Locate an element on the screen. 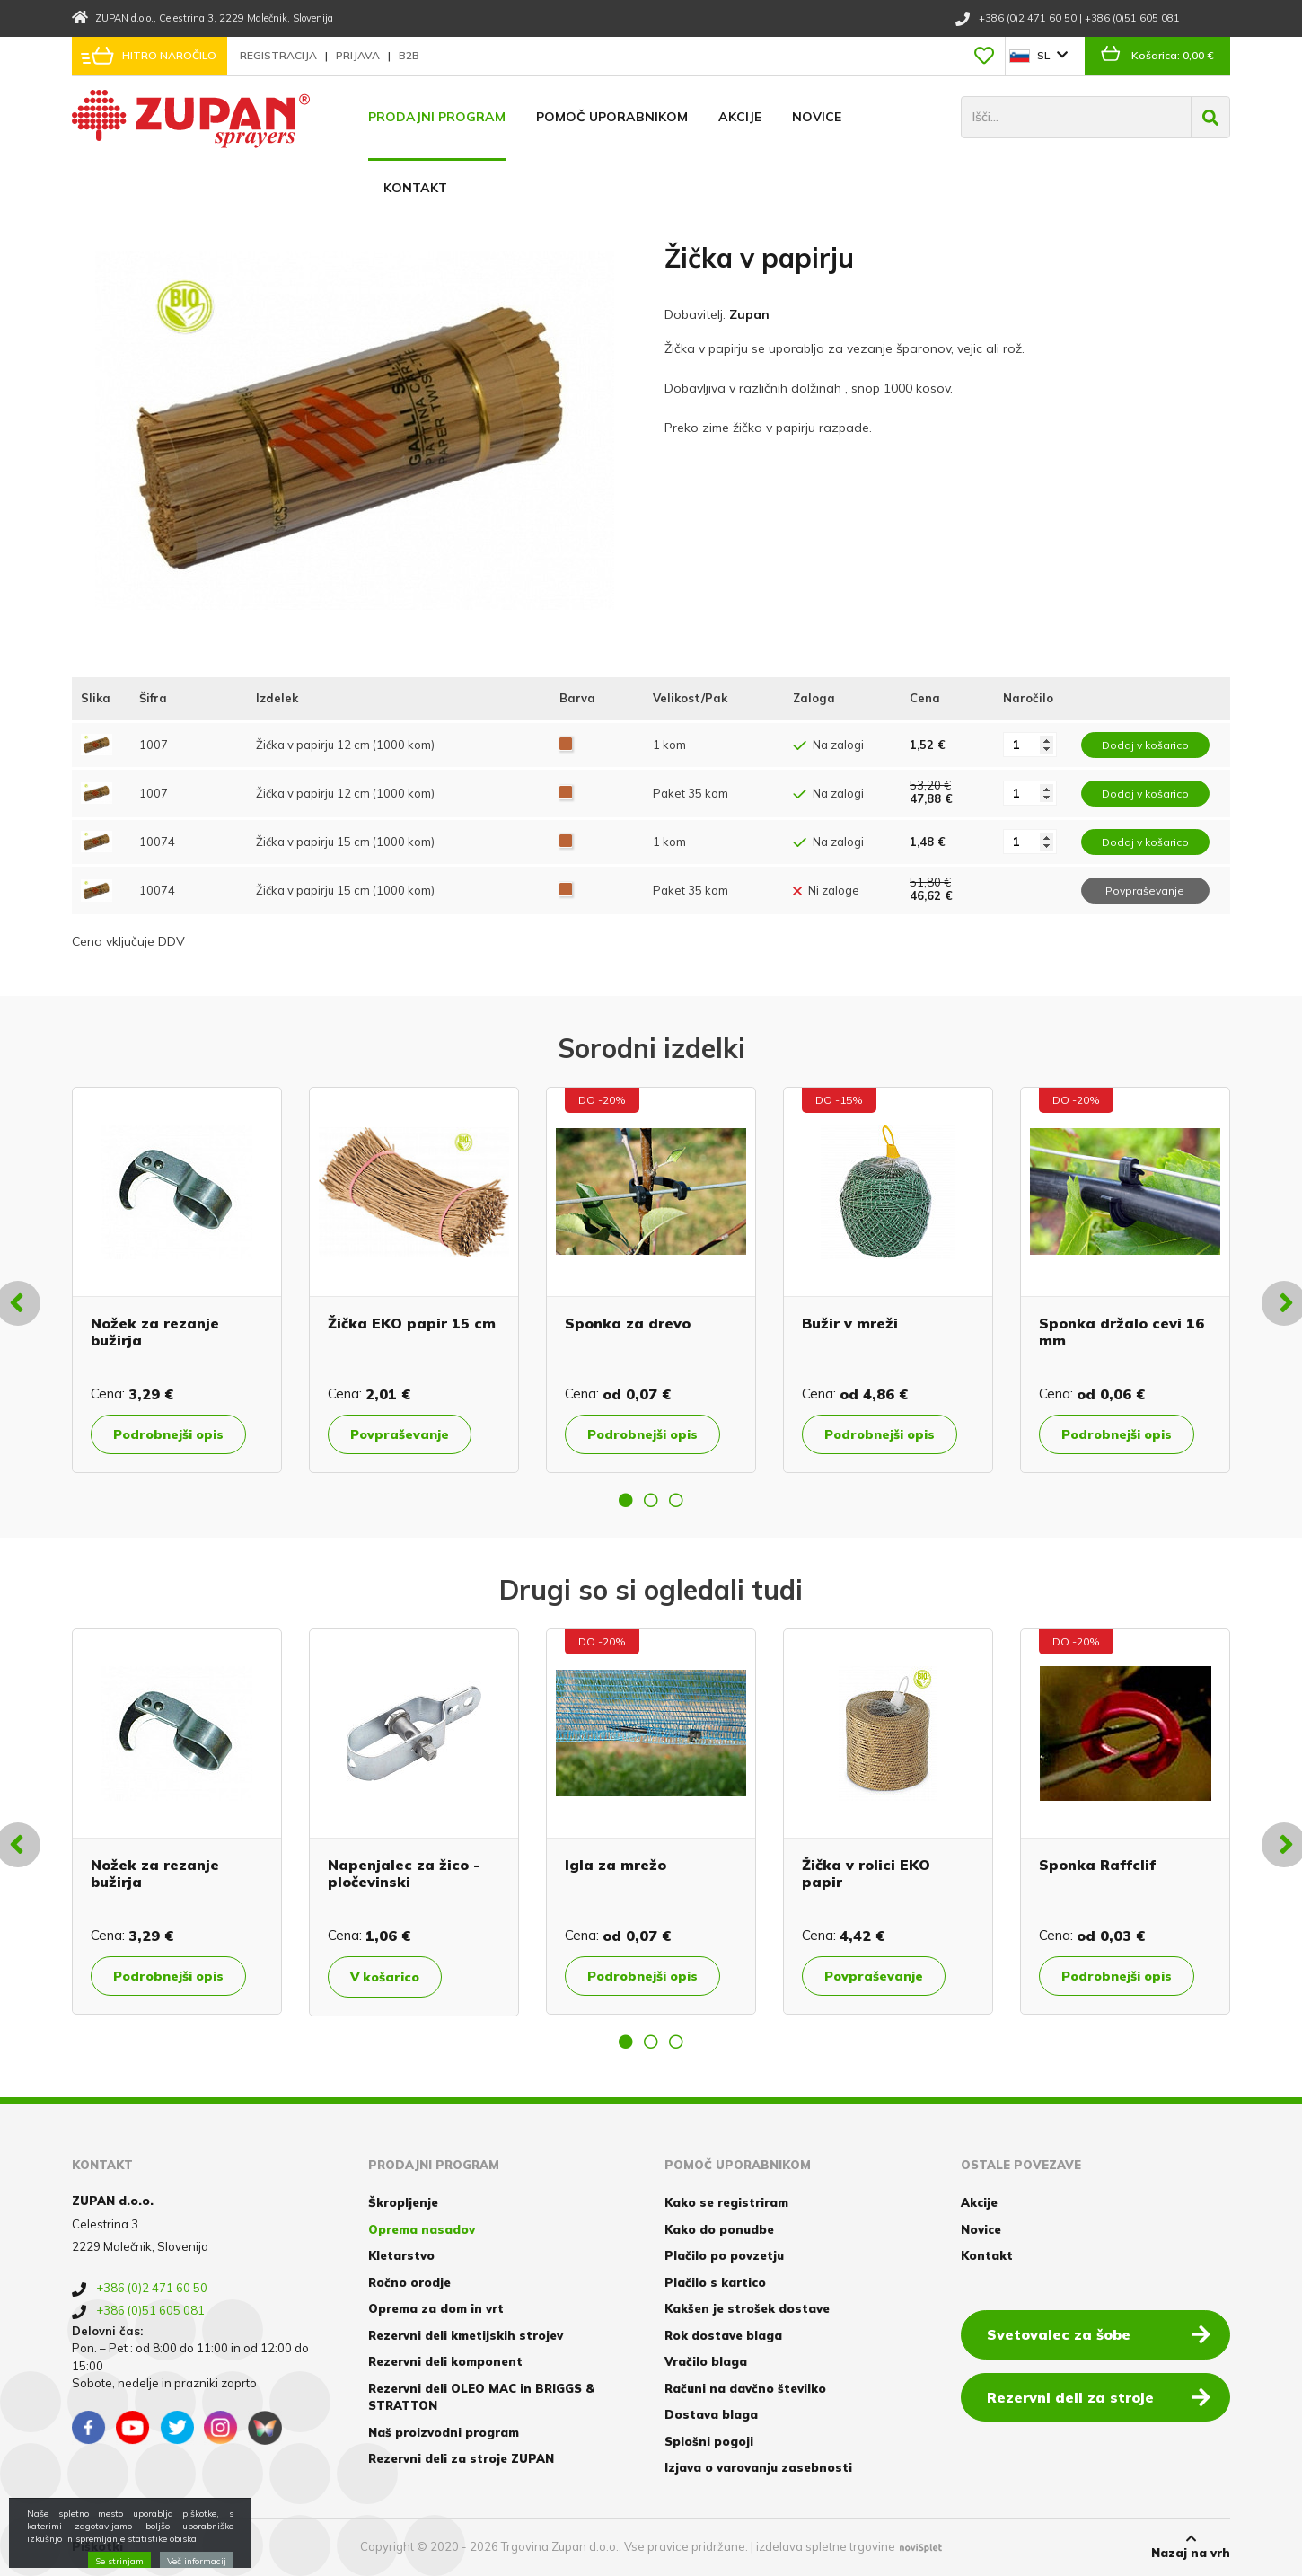  Oprema za dom in vrt is located at coordinates (436, 2308).